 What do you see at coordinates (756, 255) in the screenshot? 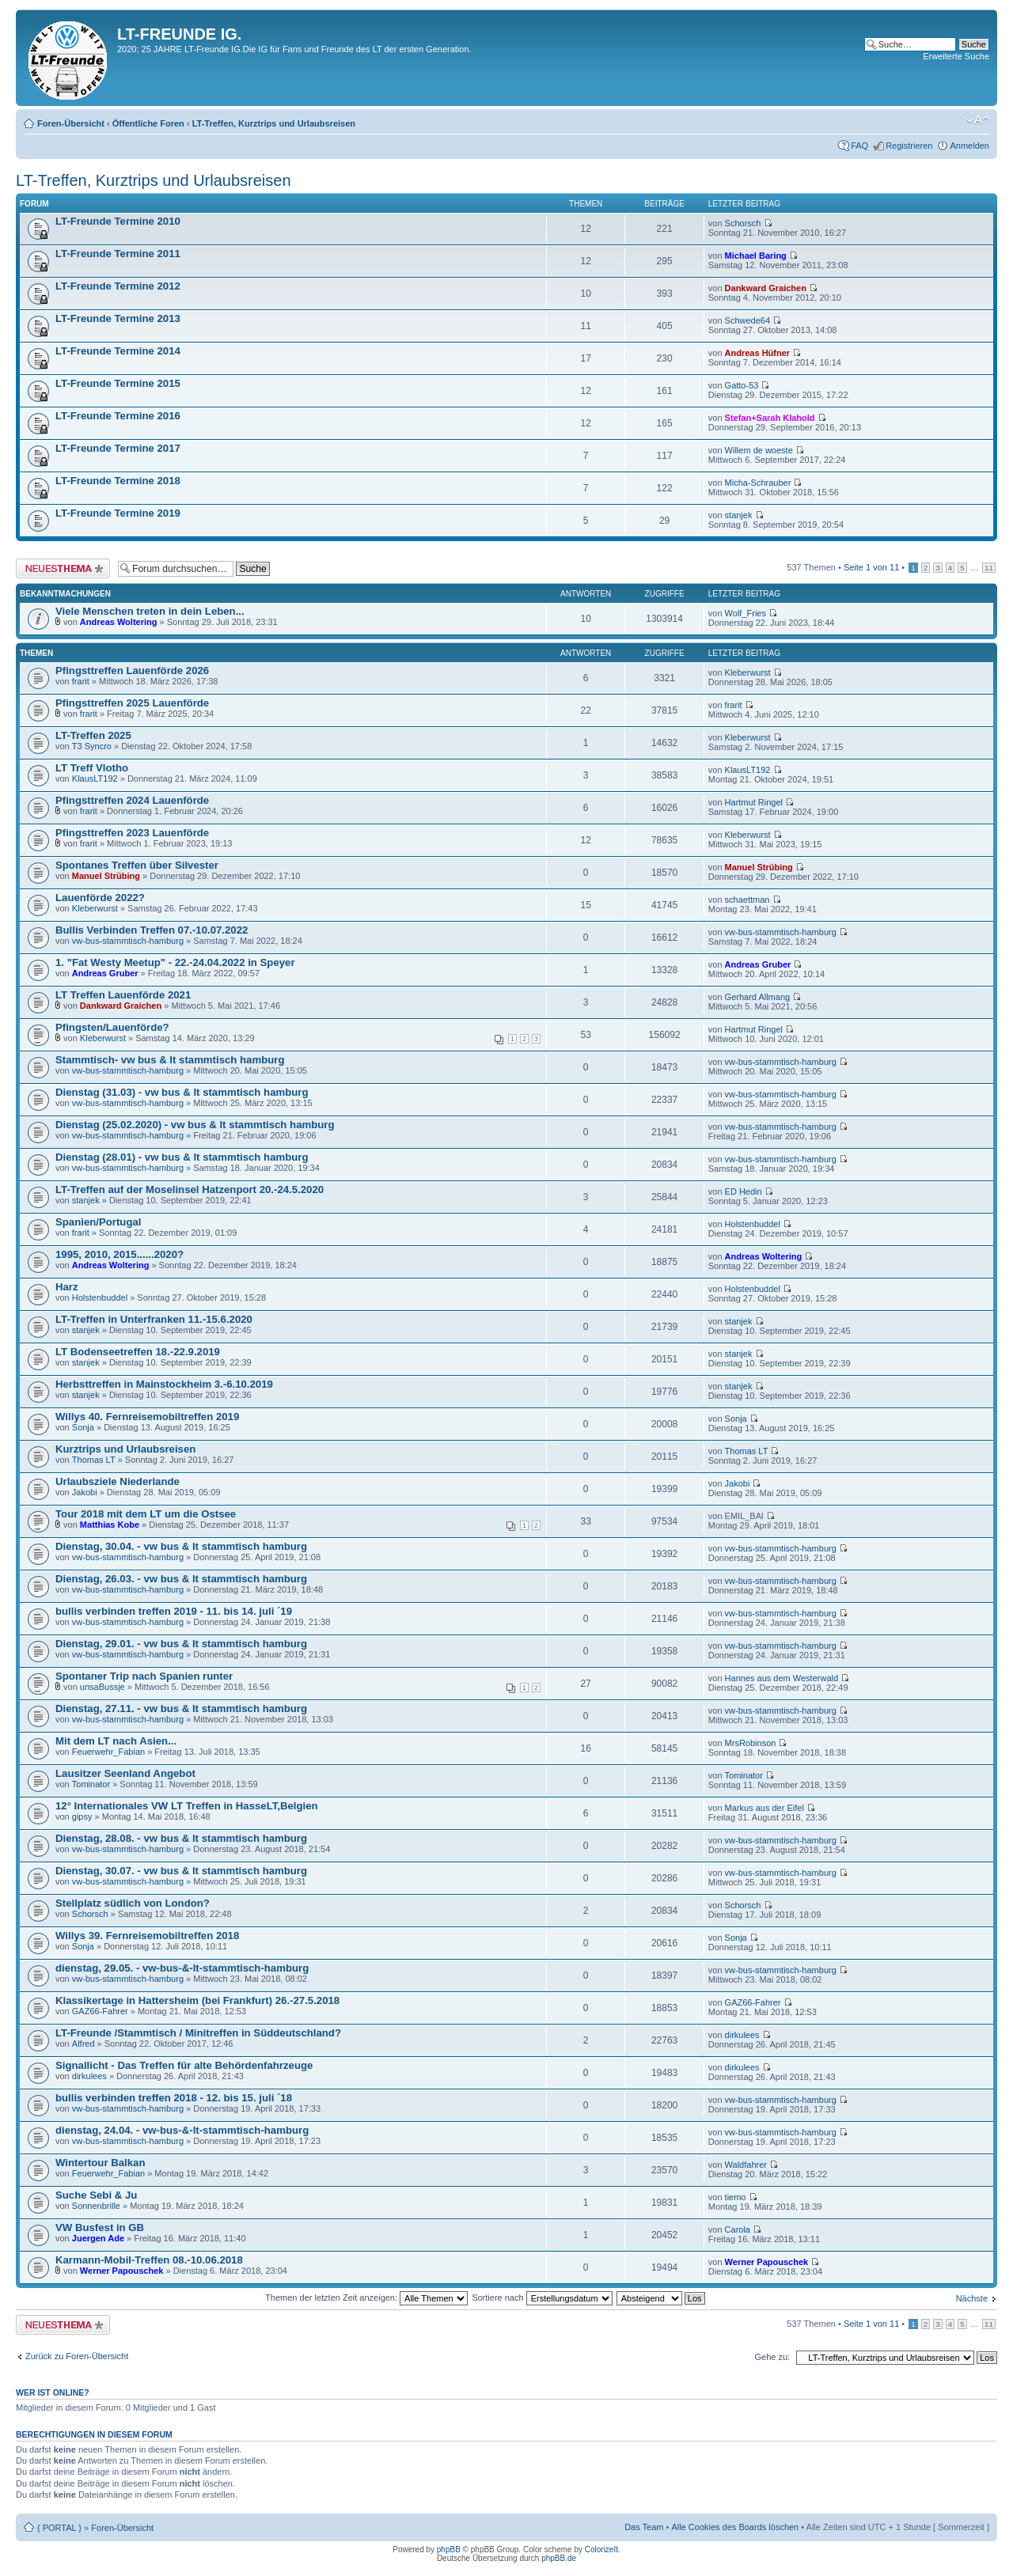
I see `Michael Baring` at bounding box center [756, 255].